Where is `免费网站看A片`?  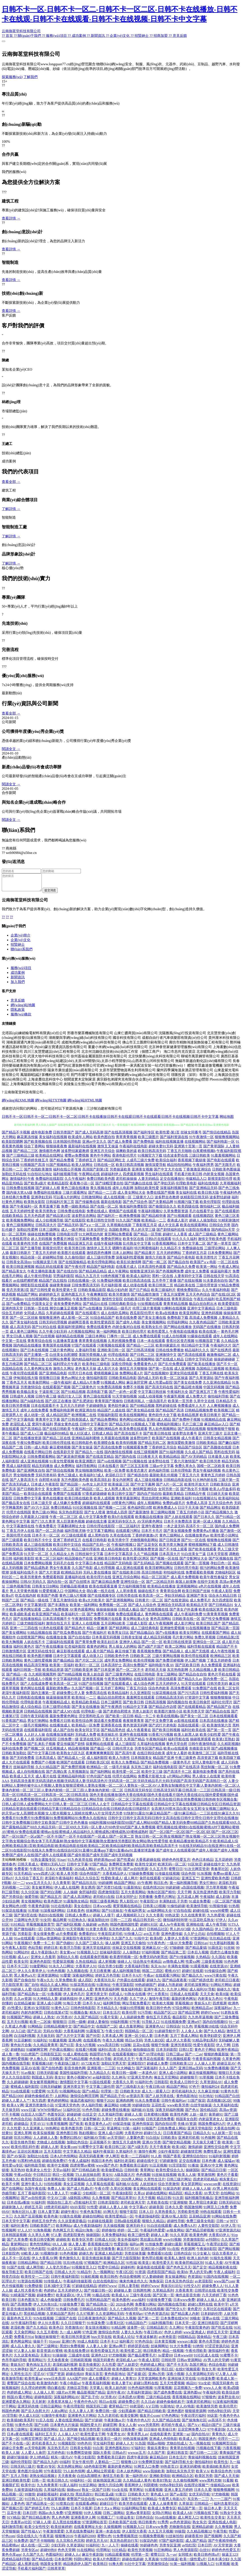
免费网站看A片 is located at coordinates (131, 1376).